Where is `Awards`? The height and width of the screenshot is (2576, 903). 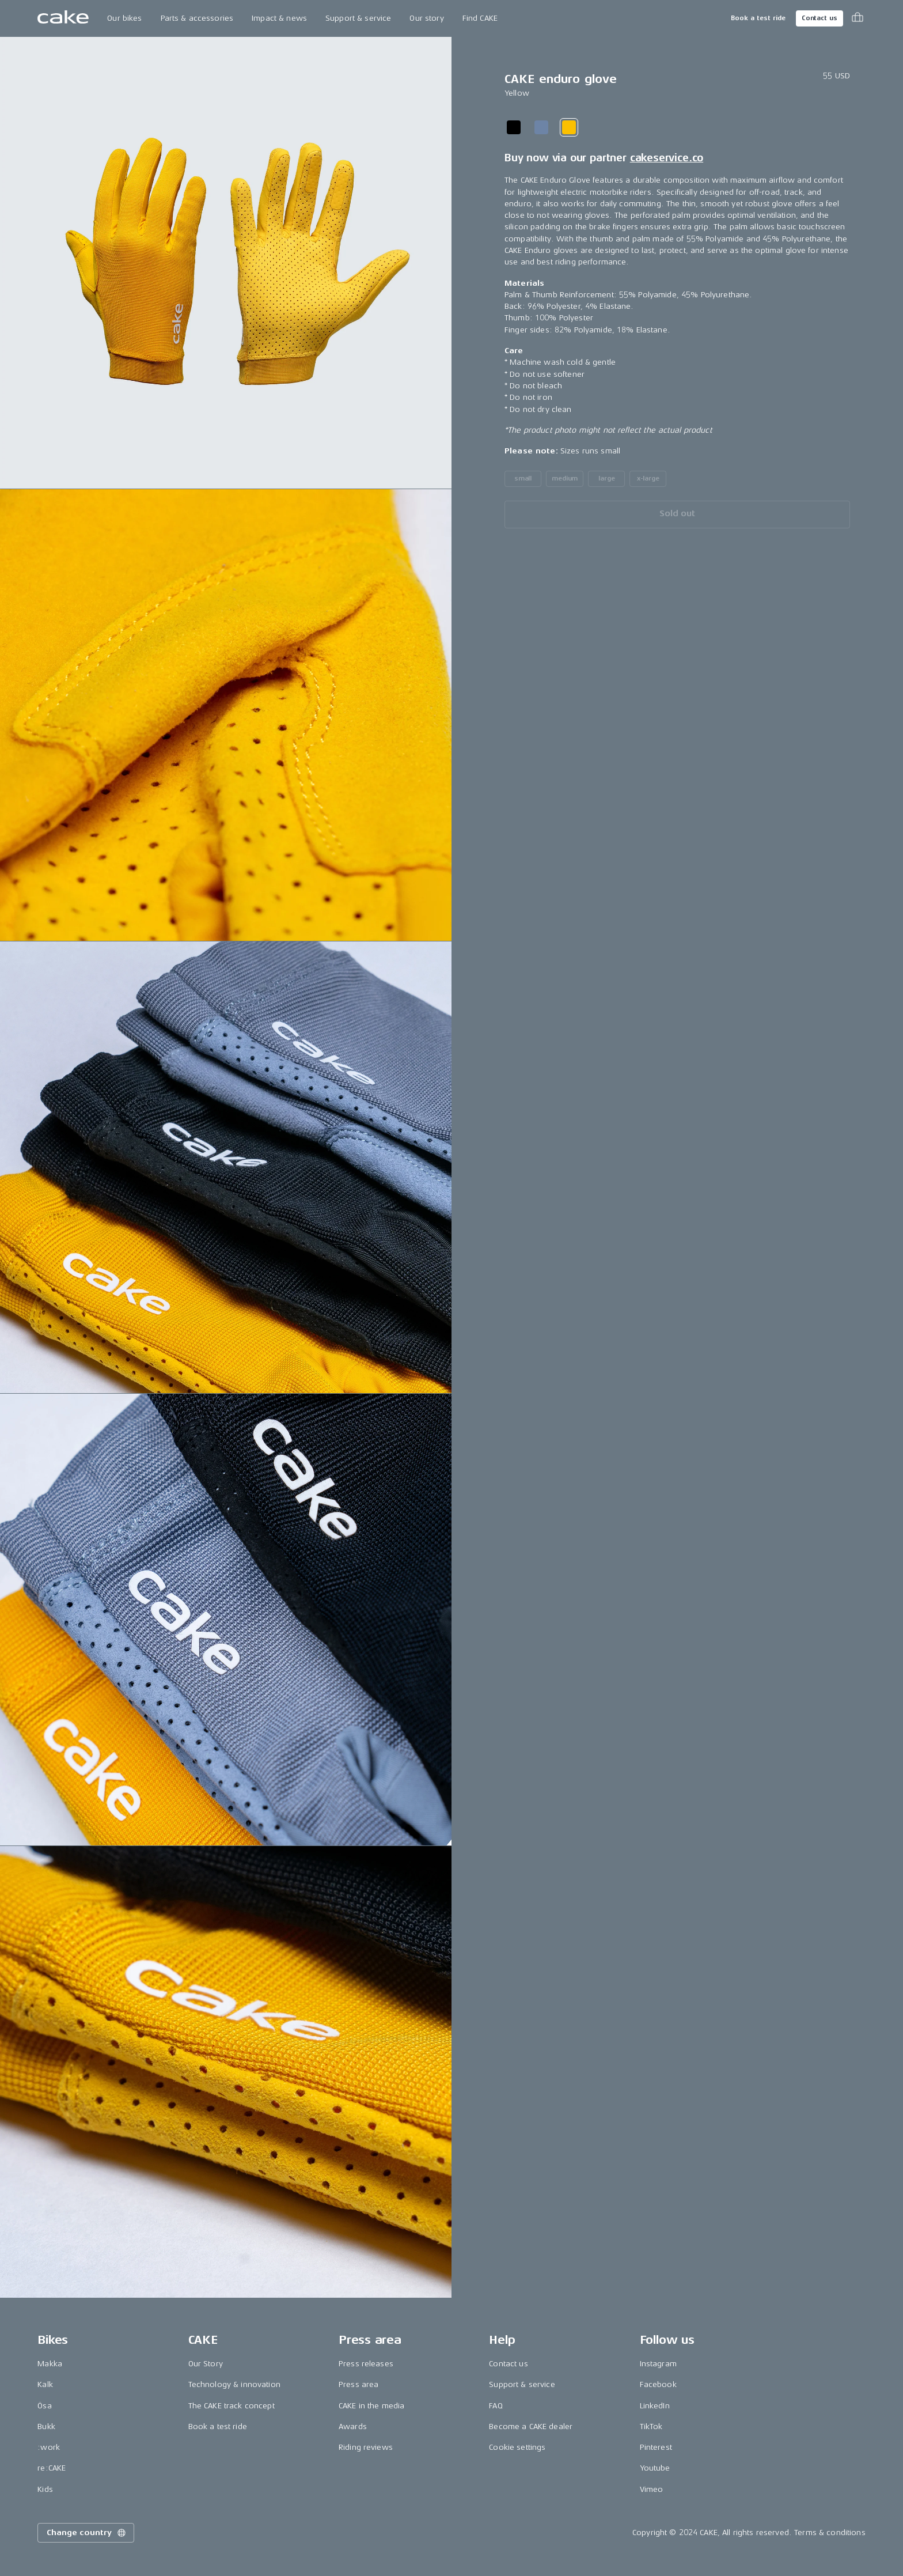
Awards is located at coordinates (353, 2426).